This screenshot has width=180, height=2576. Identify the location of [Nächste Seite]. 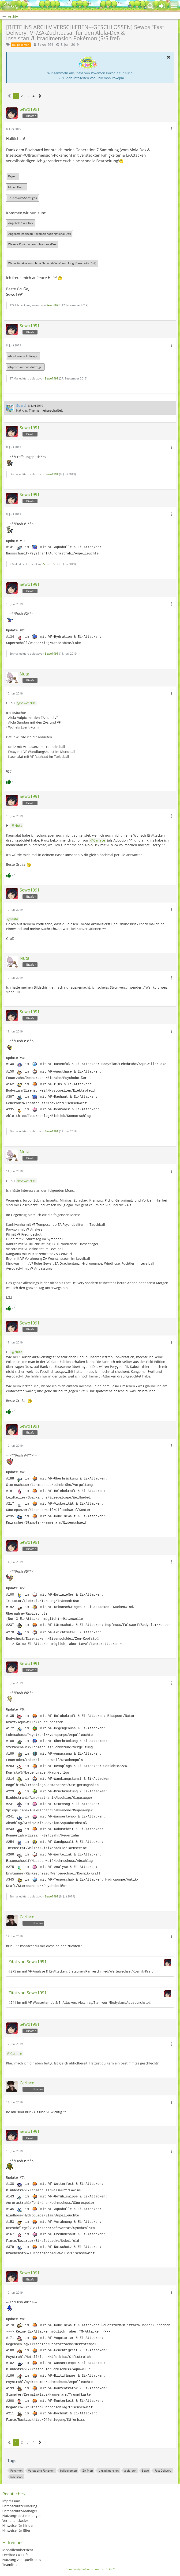
(40, 96).